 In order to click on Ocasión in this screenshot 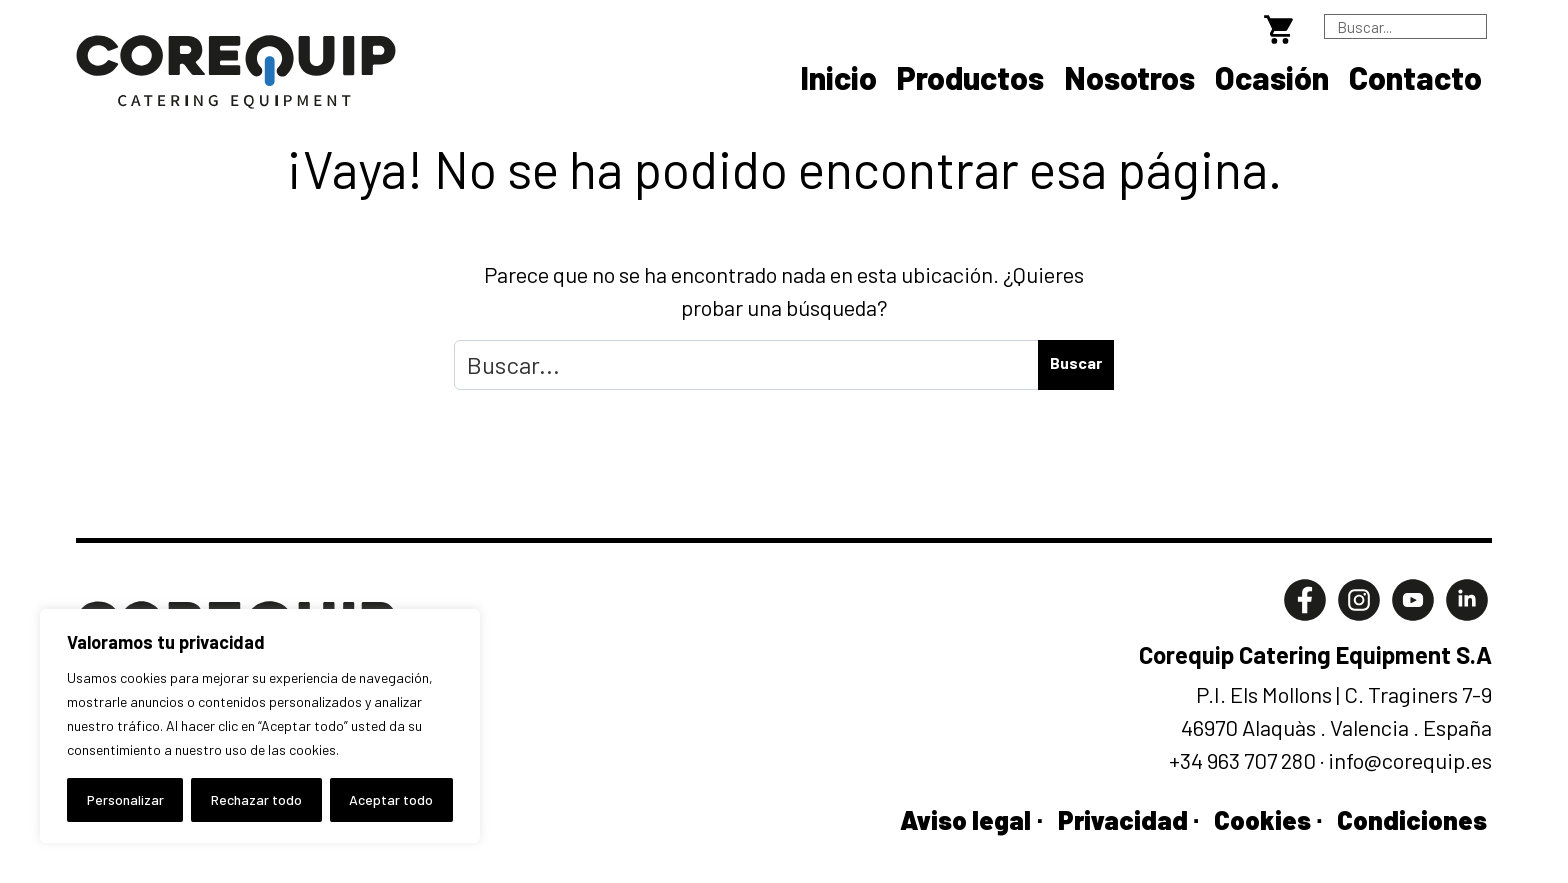, I will do `click(1272, 77)`.